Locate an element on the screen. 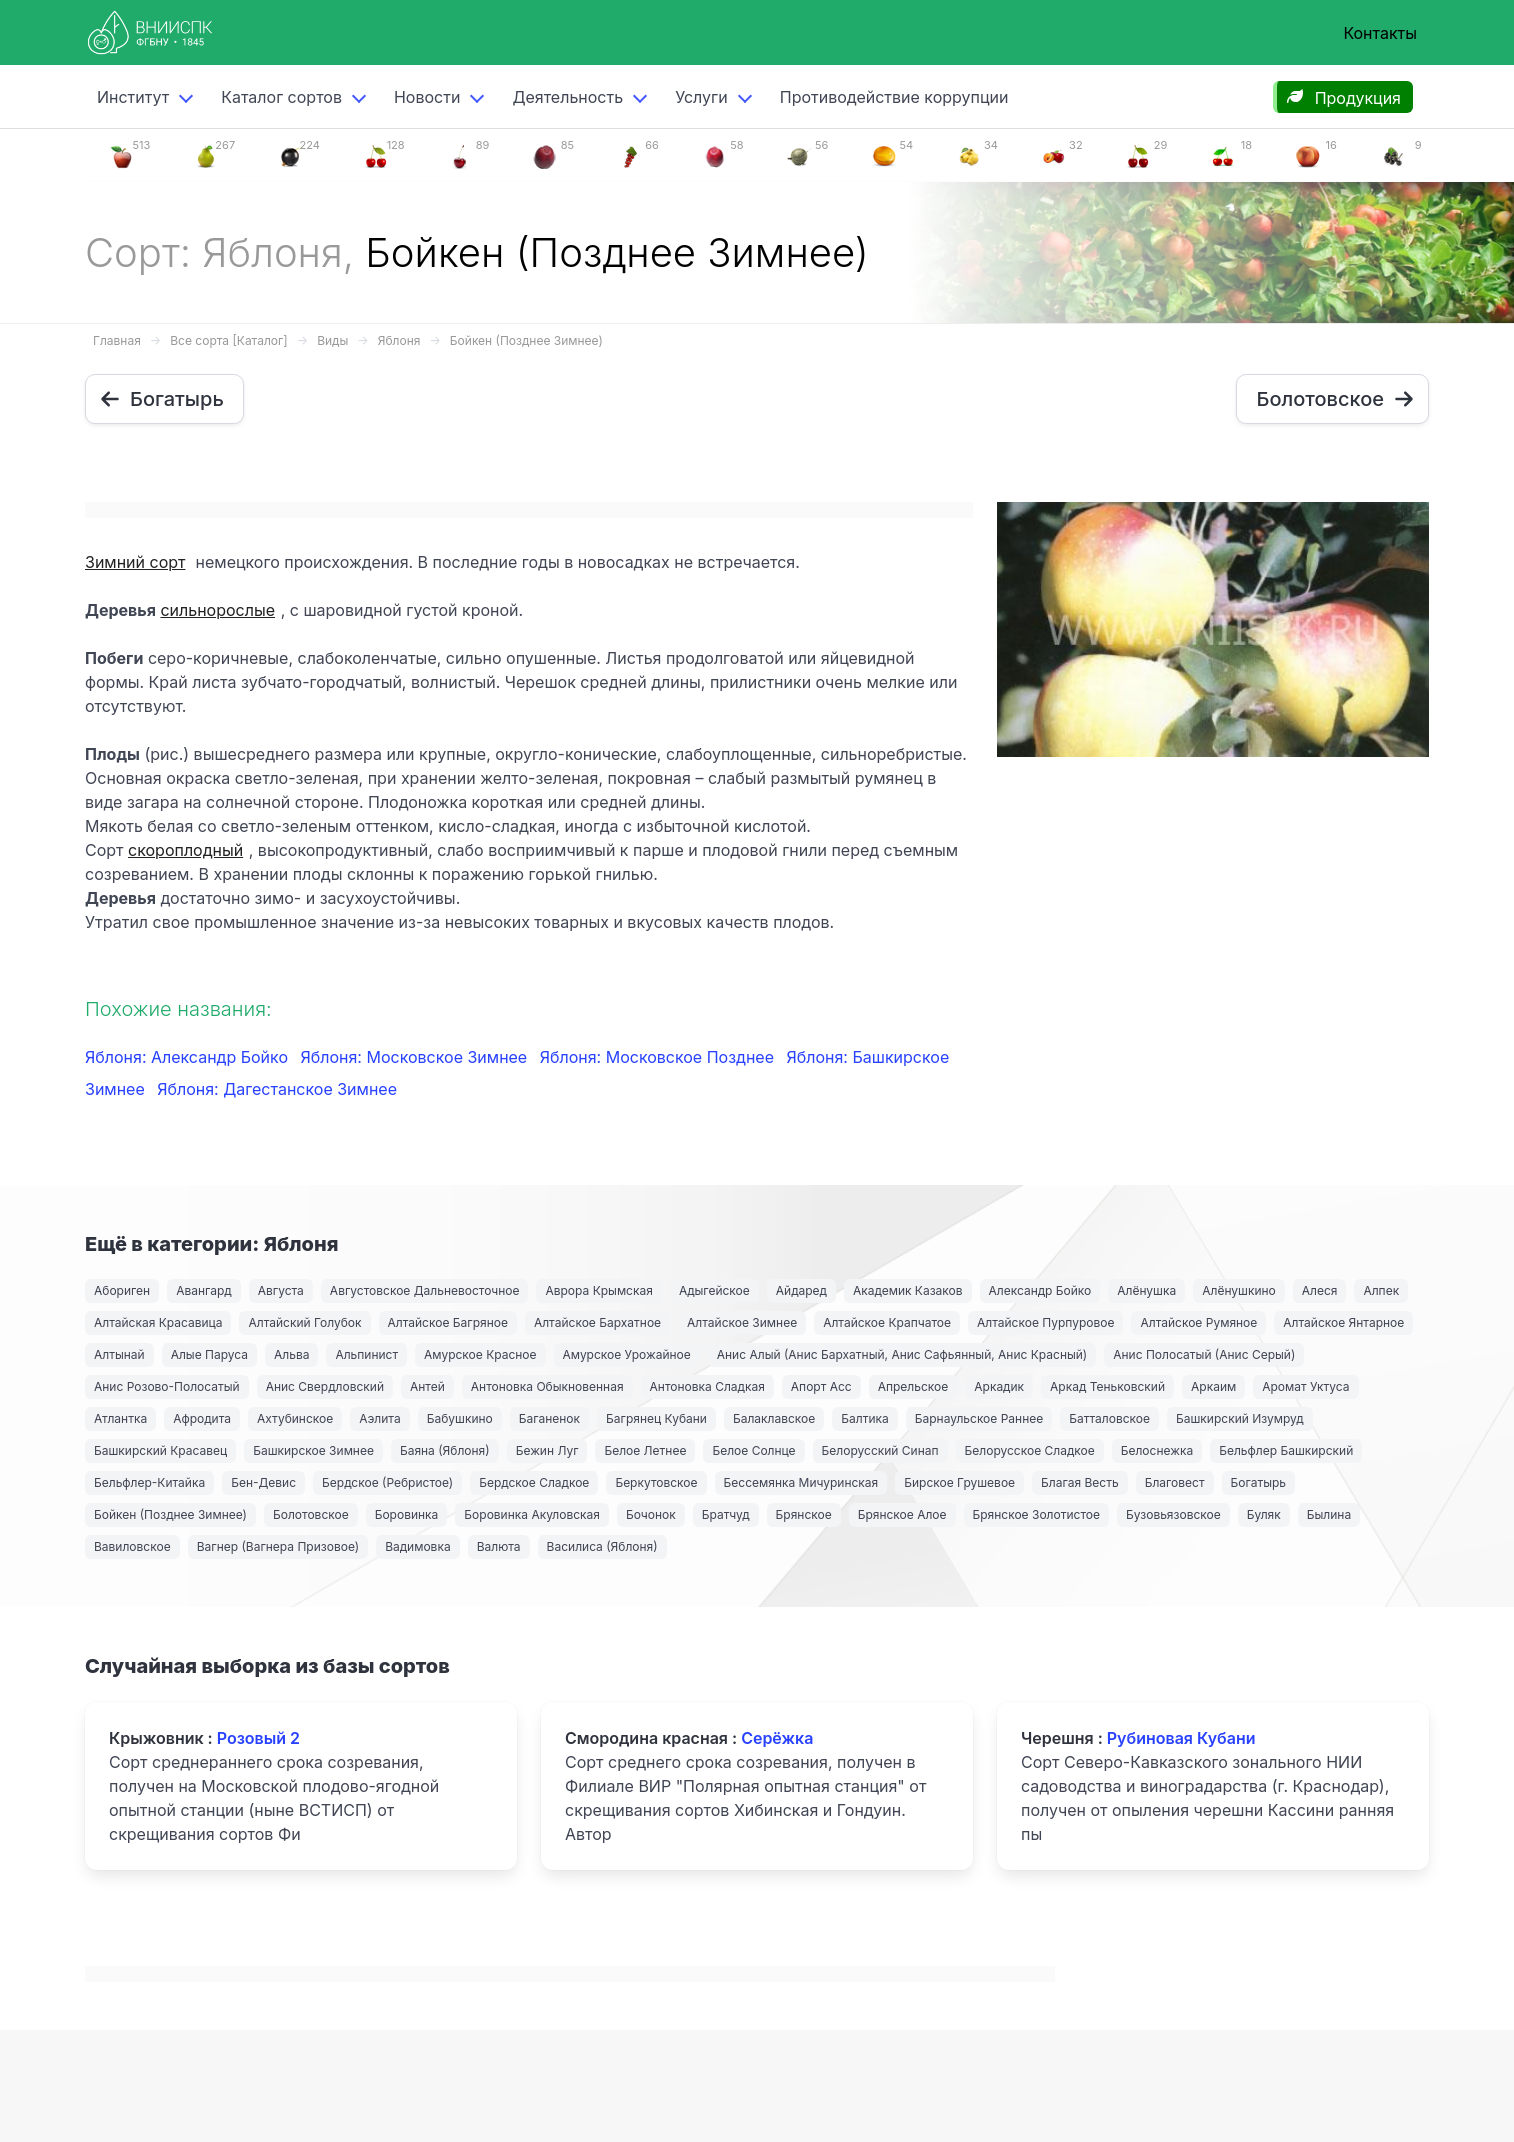 The height and width of the screenshot is (2142, 1514). Бежин Луг is located at coordinates (547, 1450).